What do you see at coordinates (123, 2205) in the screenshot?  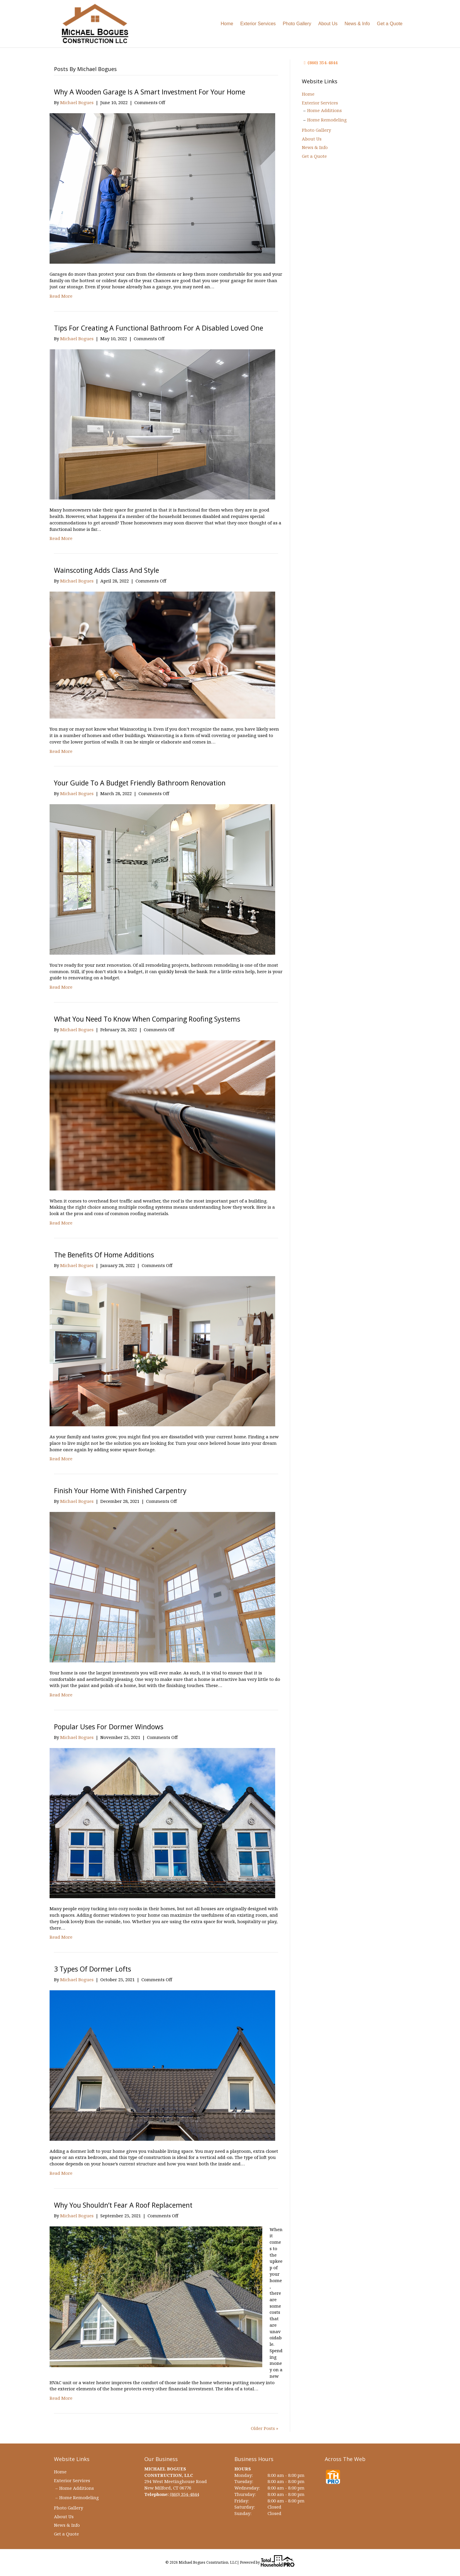 I see `Why You Shouldn’t Fear a Roof Replacement` at bounding box center [123, 2205].